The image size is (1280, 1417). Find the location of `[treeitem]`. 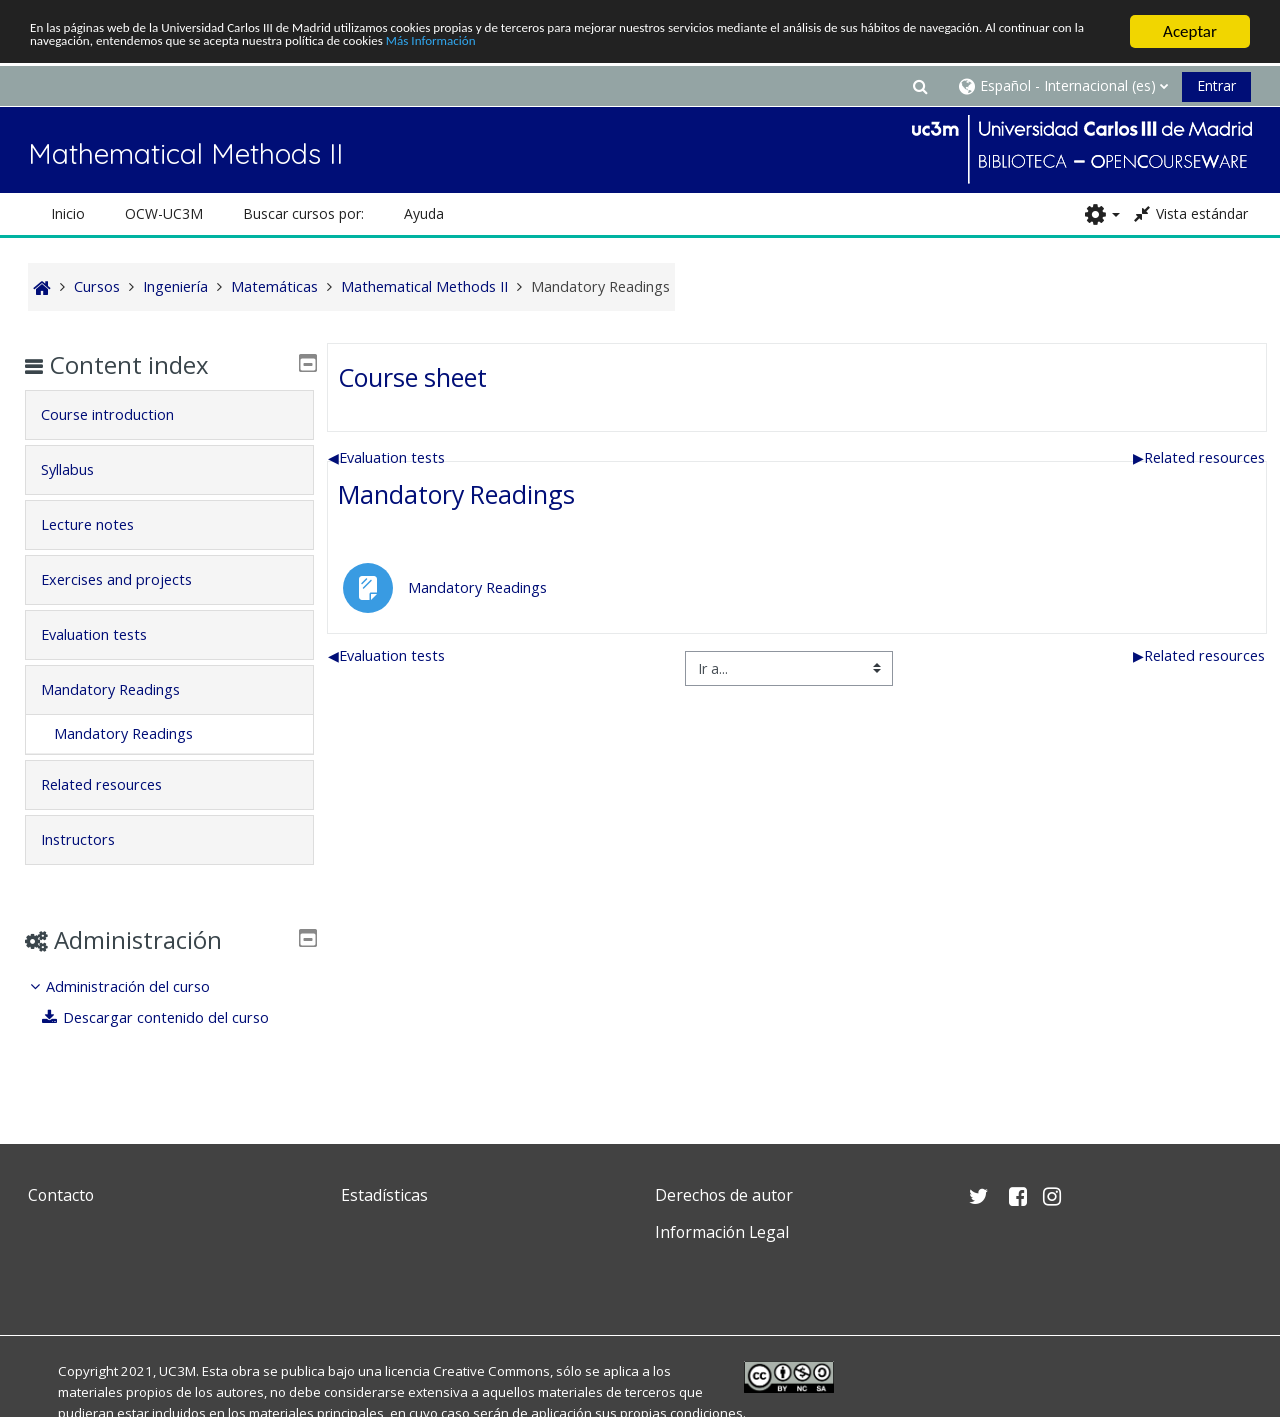

[treeitem] is located at coordinates (169, 1002).